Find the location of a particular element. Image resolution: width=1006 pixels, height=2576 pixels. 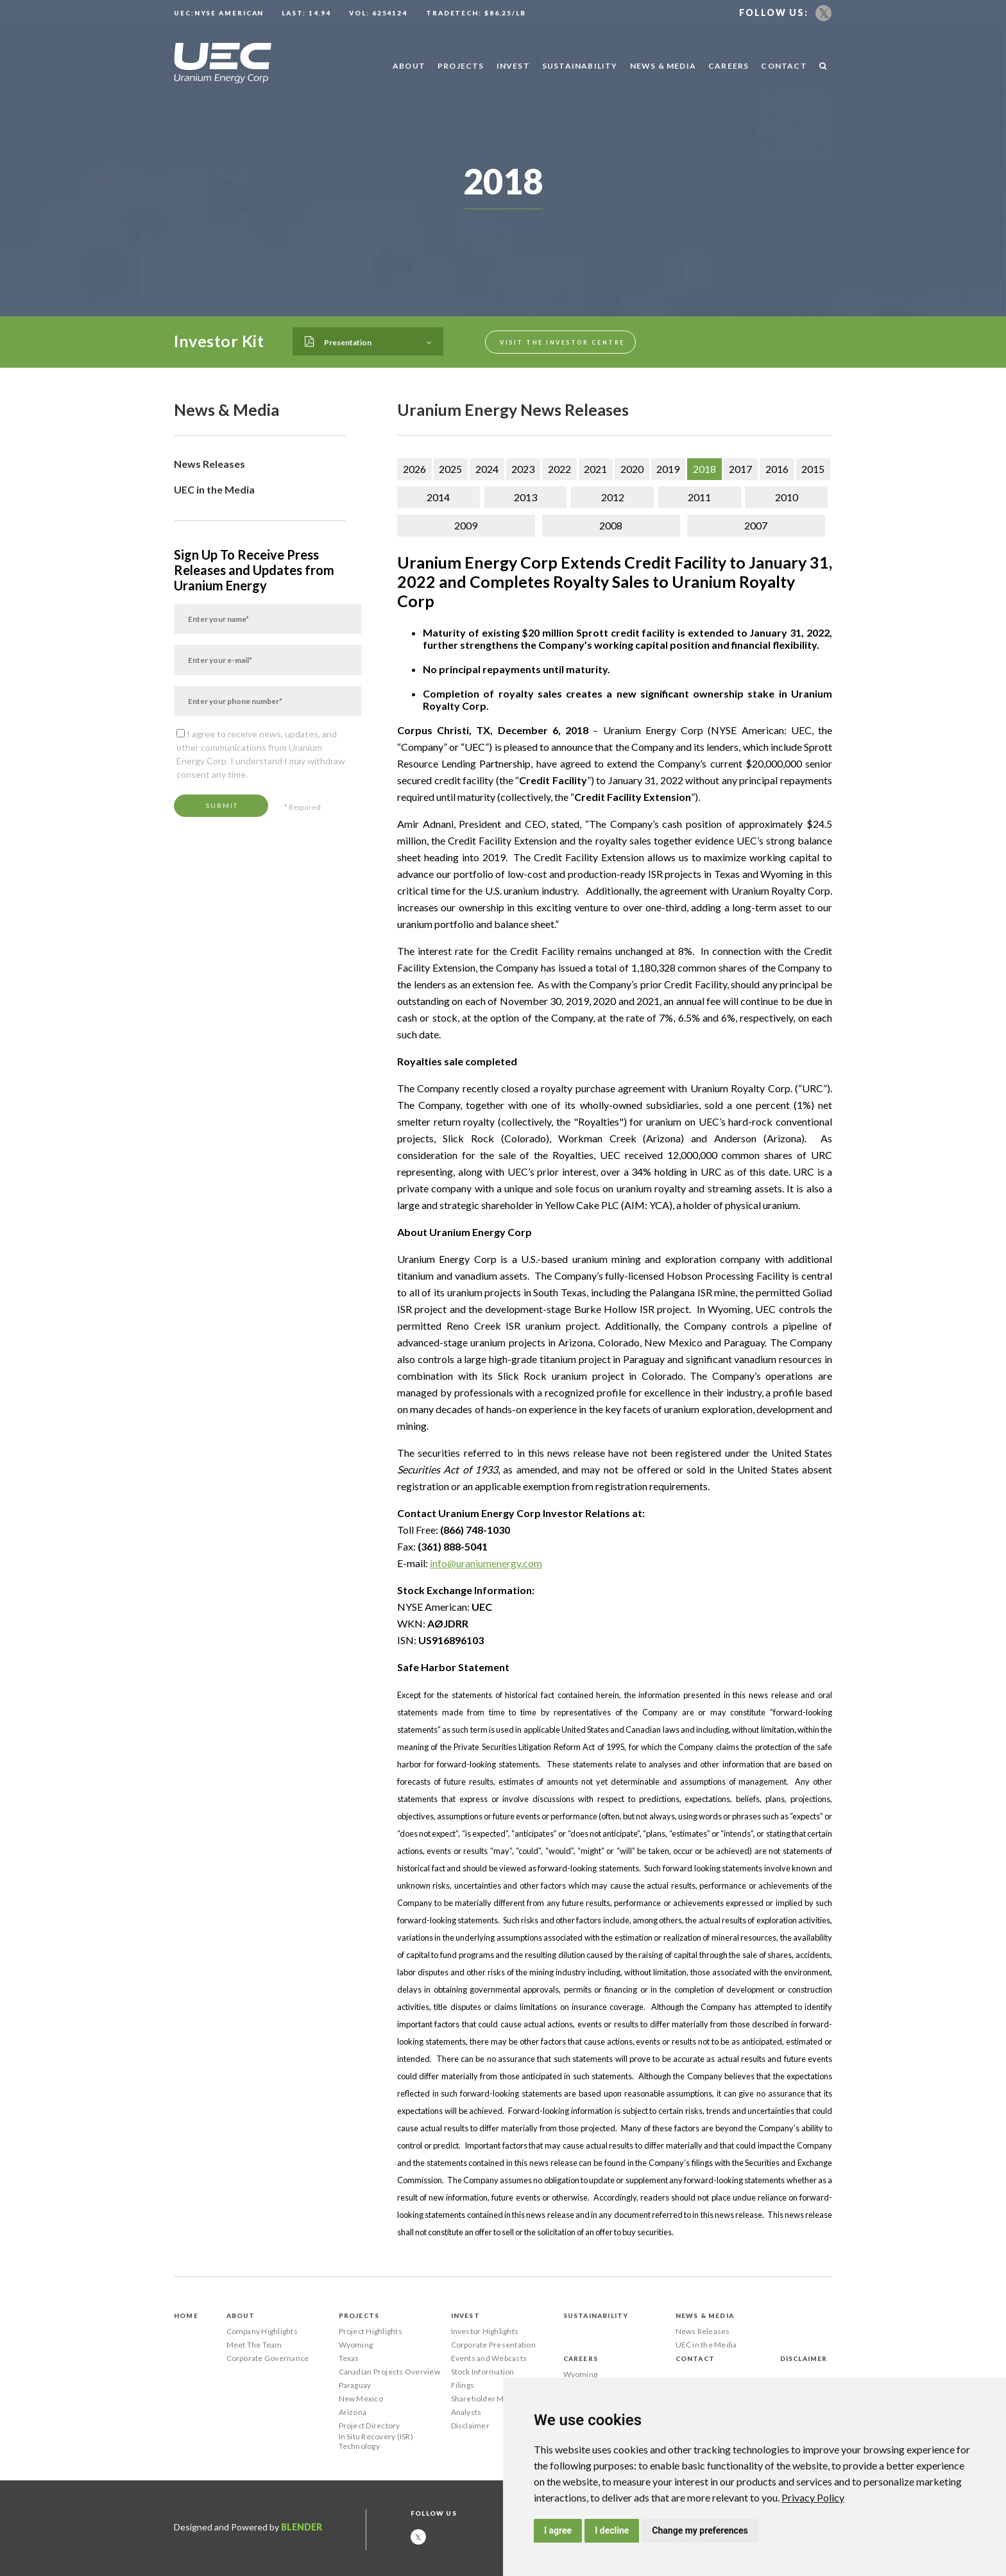

I agree [button] is located at coordinates (558, 2530).